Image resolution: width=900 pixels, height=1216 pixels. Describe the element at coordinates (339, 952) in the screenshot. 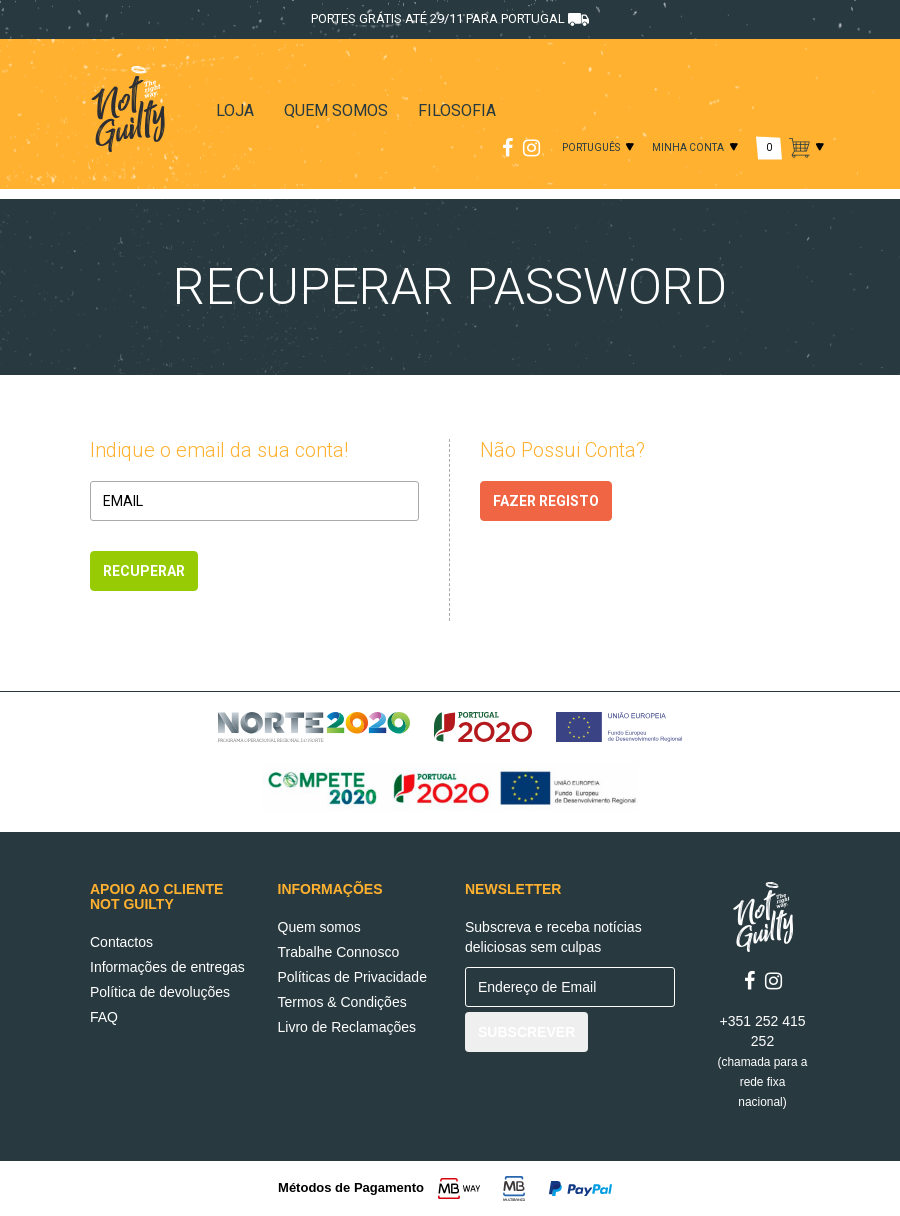

I see `Trabalhe Connosco` at that location.